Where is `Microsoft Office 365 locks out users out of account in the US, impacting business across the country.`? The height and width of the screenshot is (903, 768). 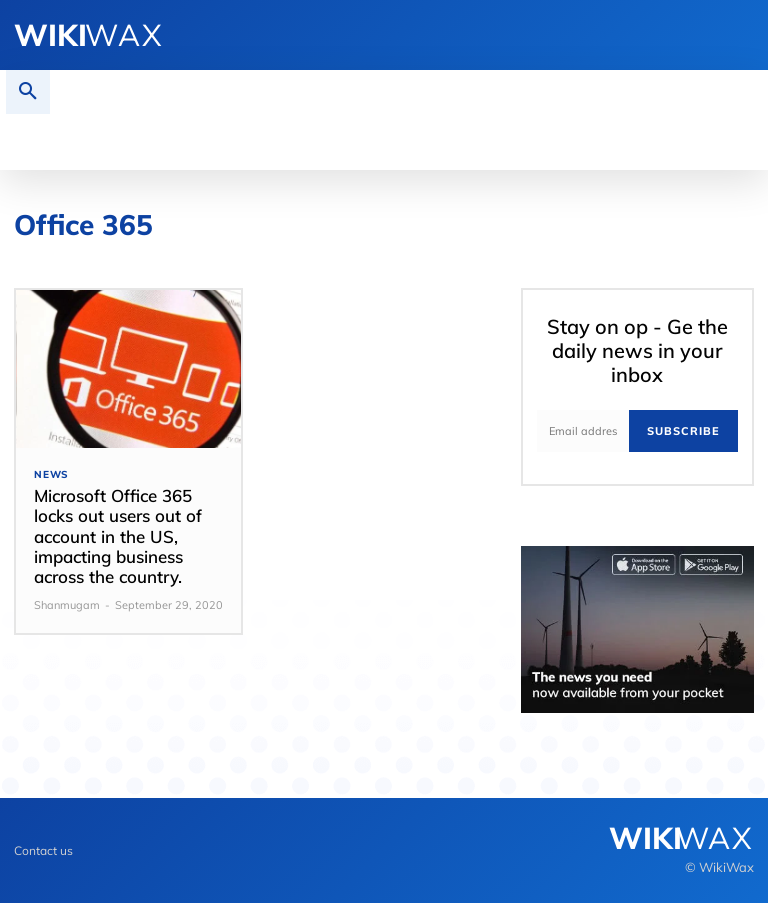
Microsoft Office 365 locks out users out of account in the US, impacting business across the country. is located at coordinates (118, 536).